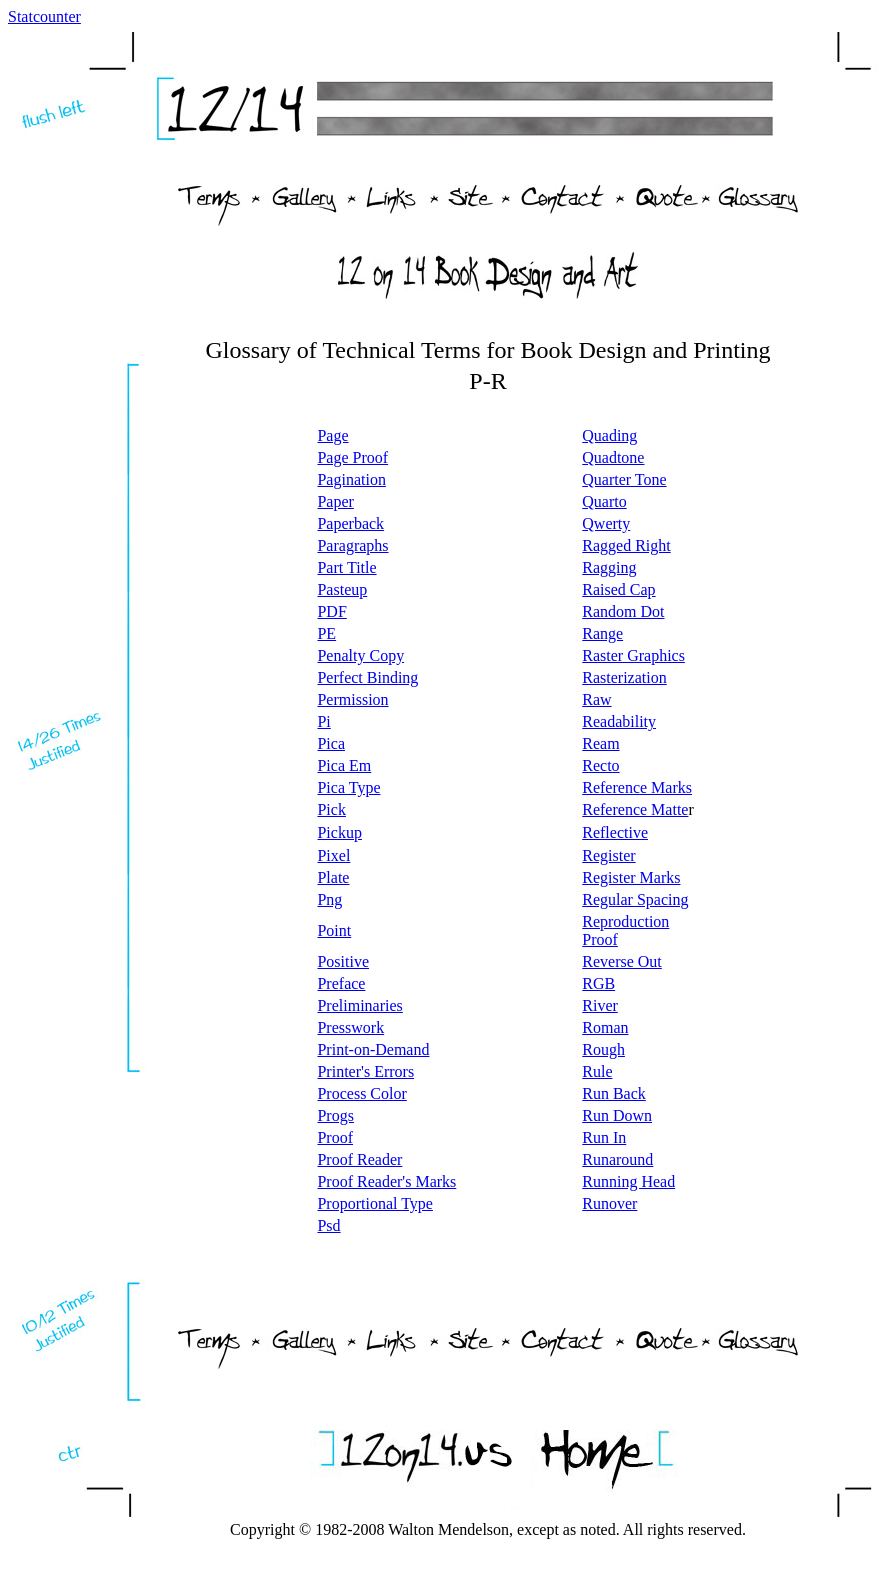 Image resolution: width=883 pixels, height=1572 pixels. I want to click on Png, so click(329, 899).